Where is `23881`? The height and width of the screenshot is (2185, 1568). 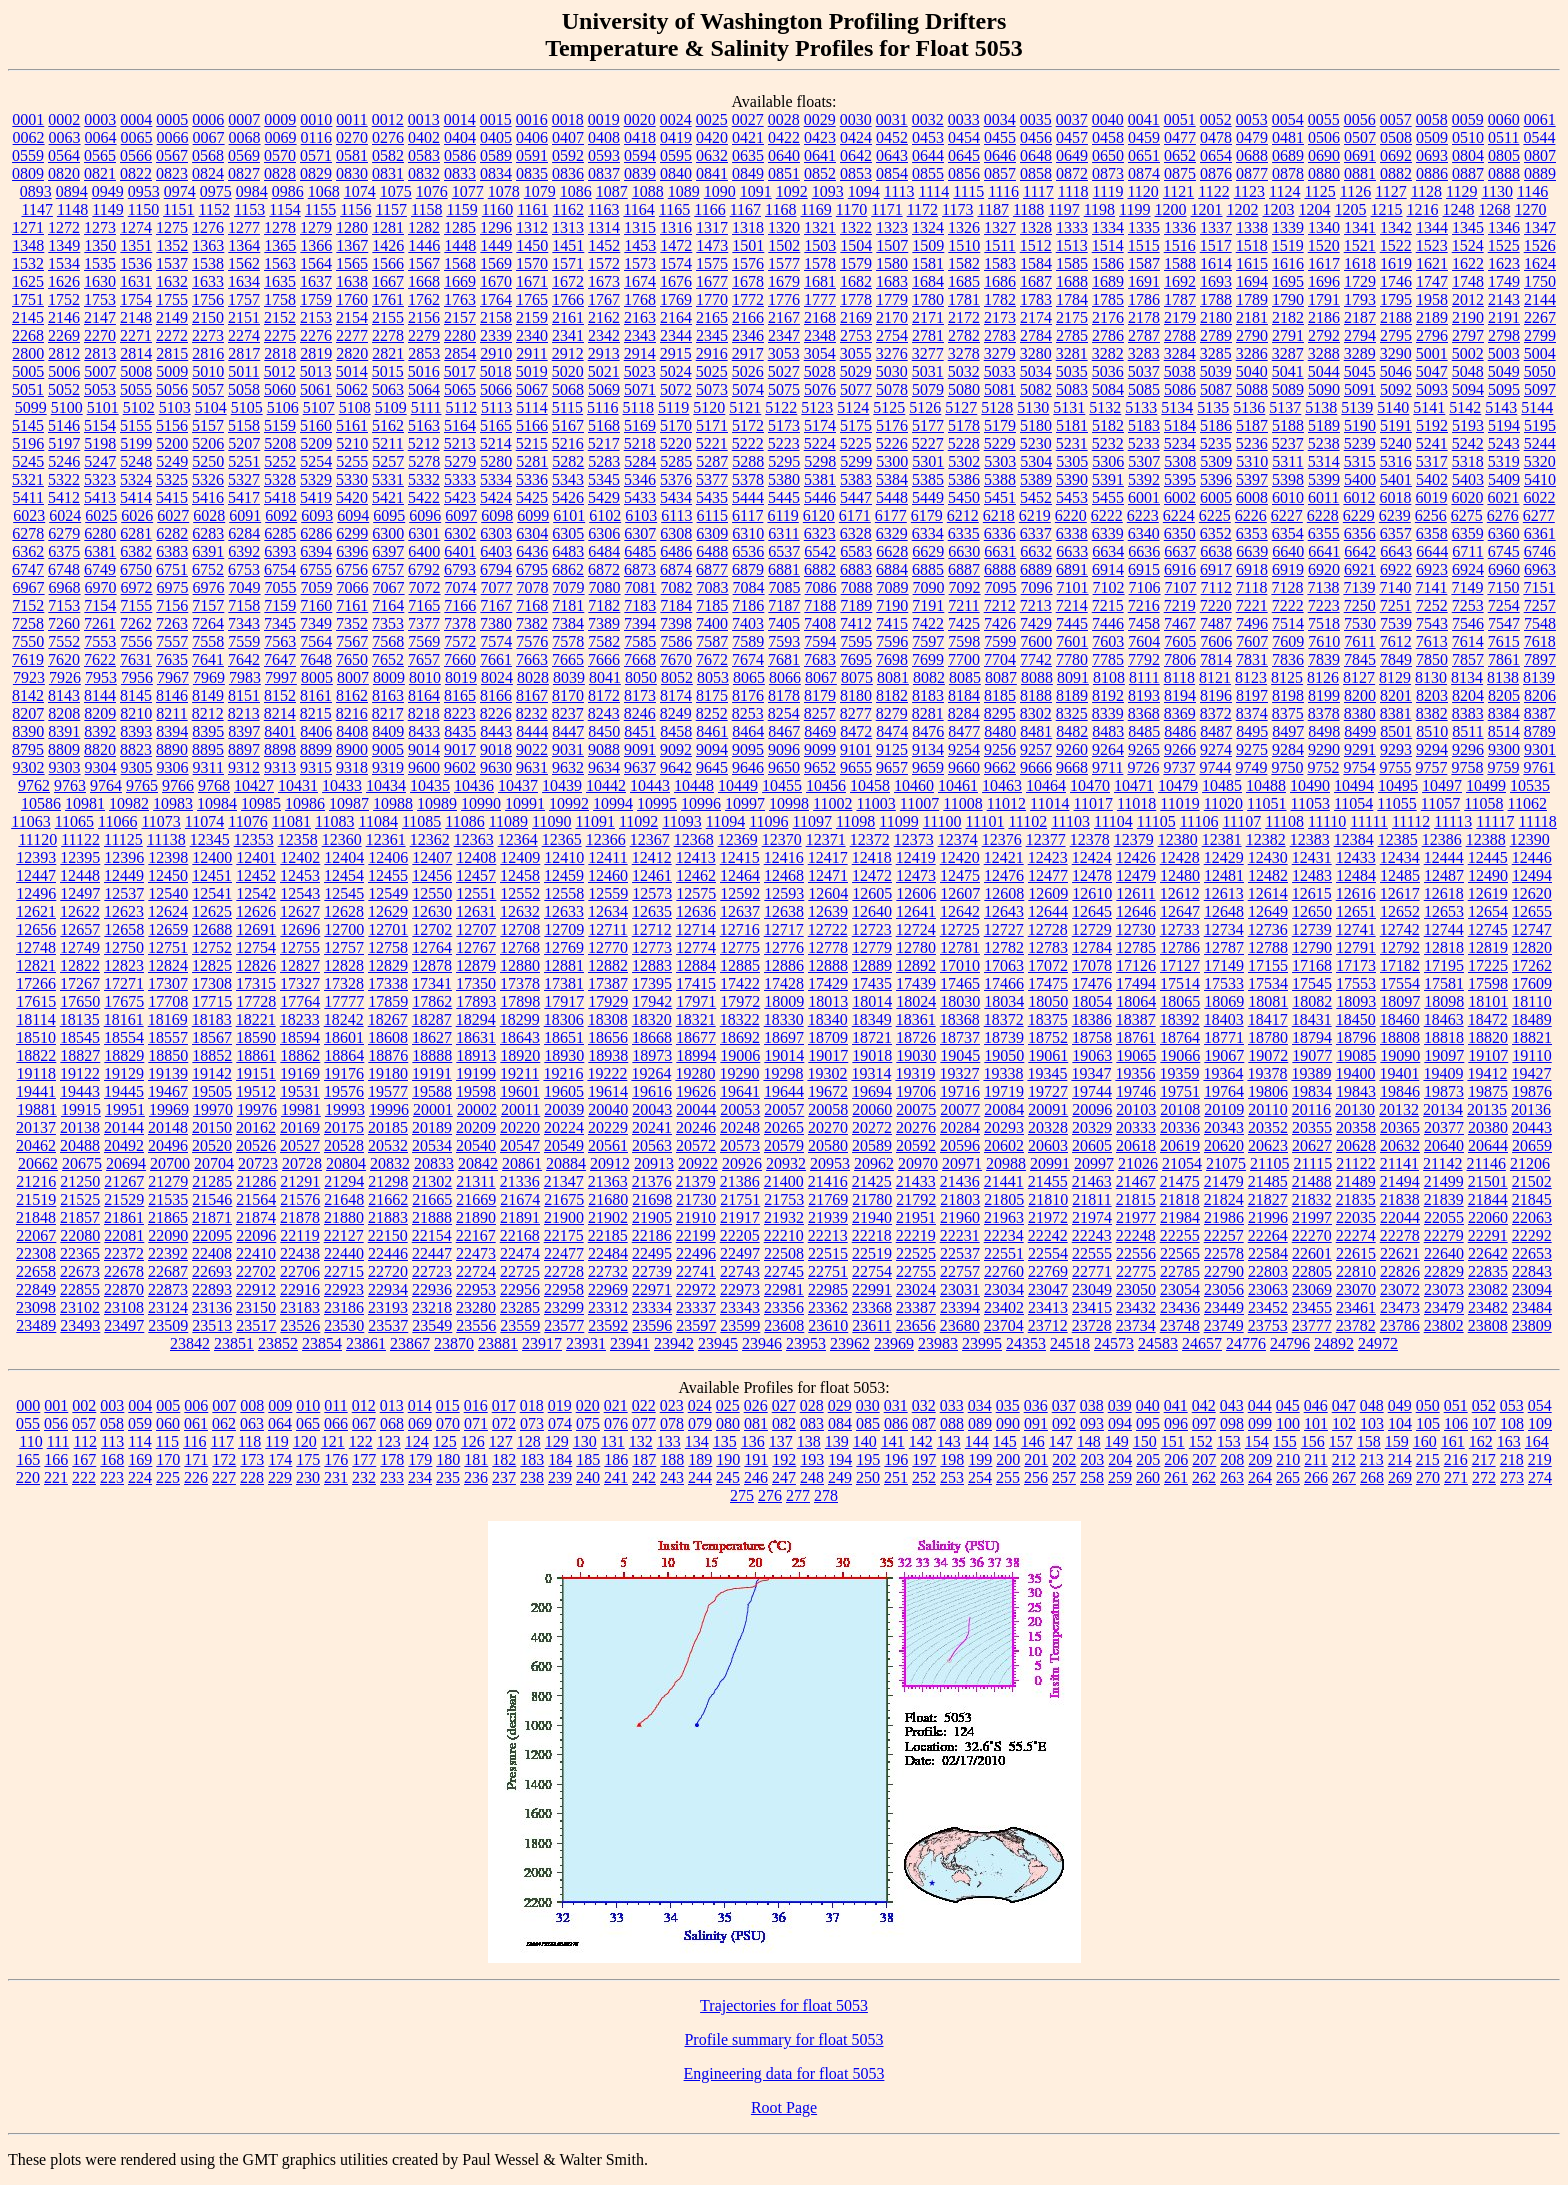
23881 is located at coordinates (498, 1343).